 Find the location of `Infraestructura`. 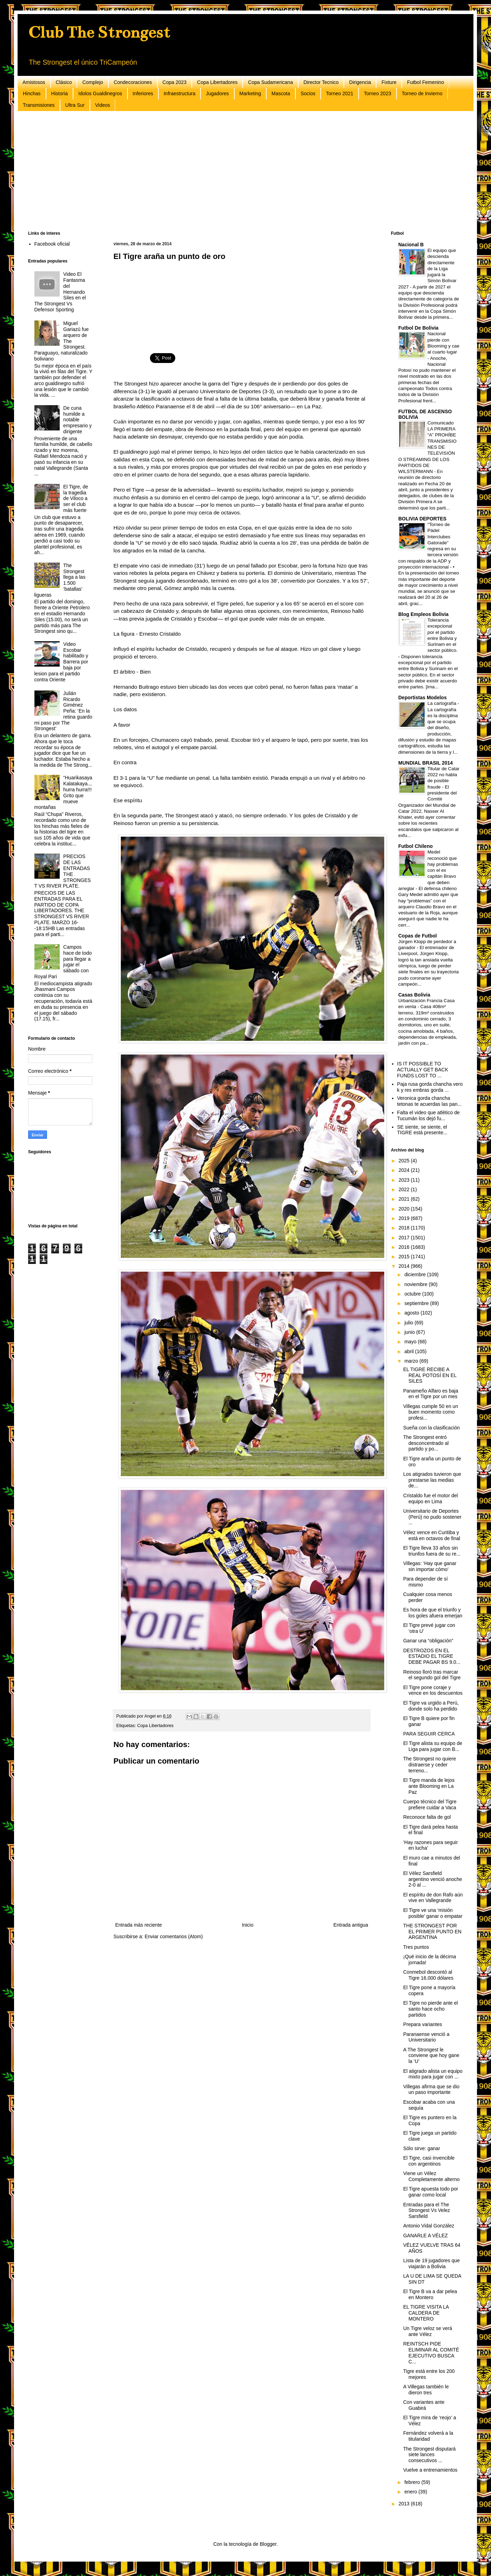

Infraestructura is located at coordinates (179, 93).